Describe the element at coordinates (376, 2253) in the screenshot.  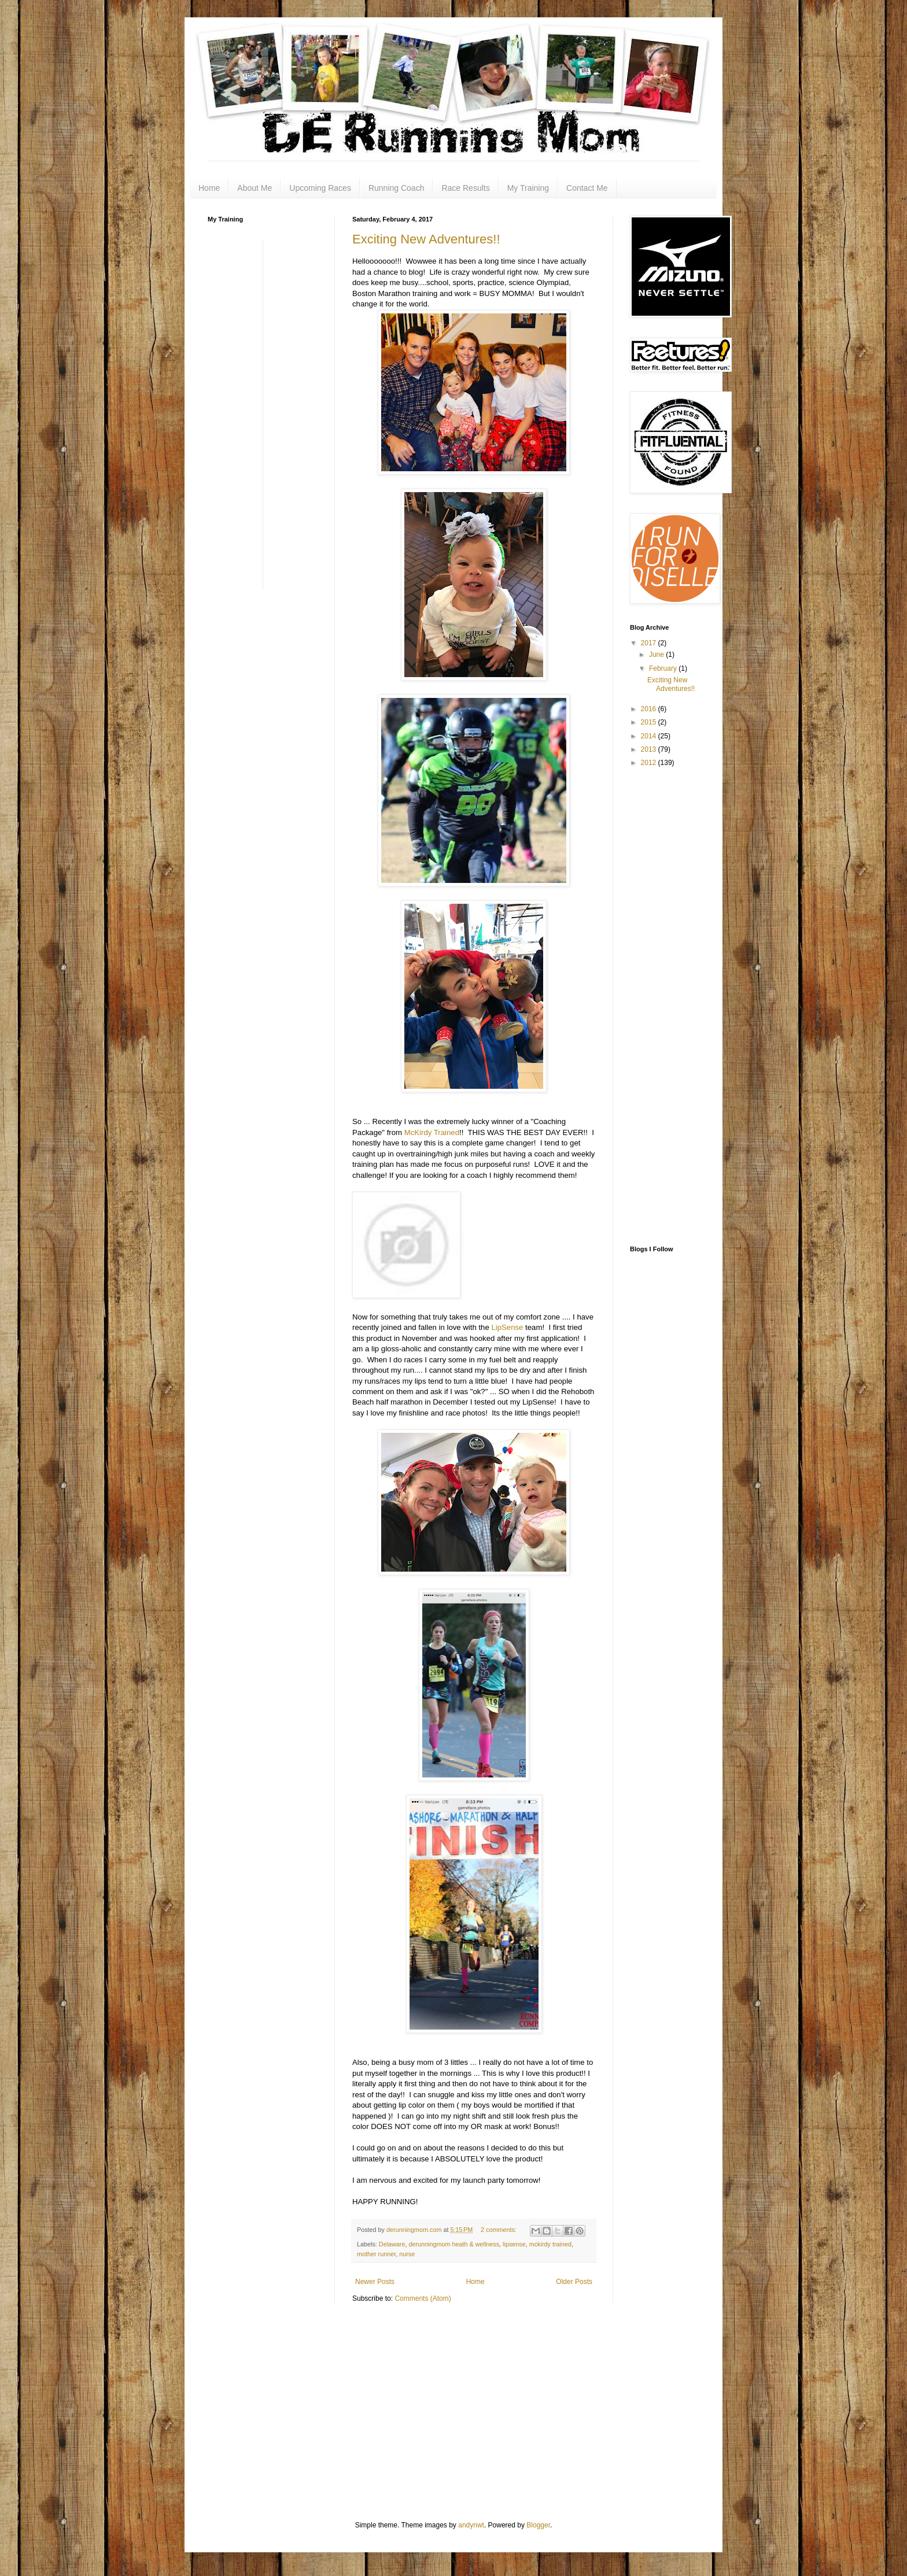
I see `mother runner` at that location.